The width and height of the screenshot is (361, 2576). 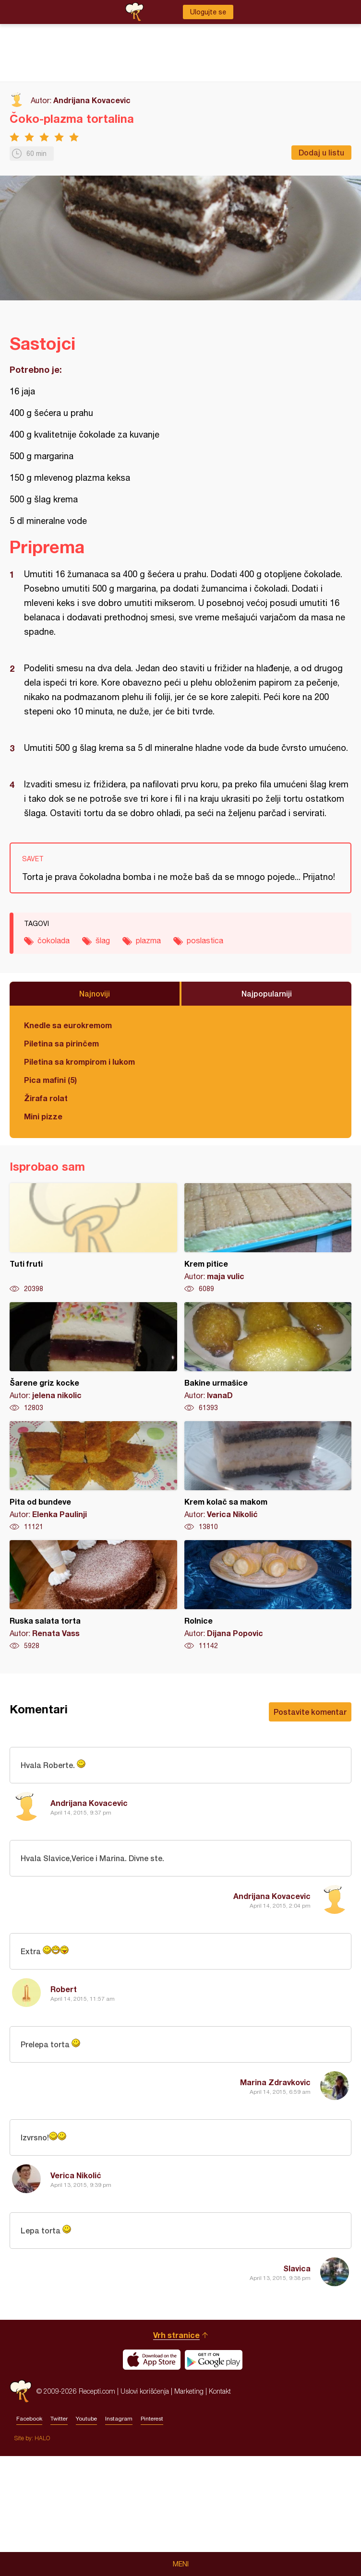 I want to click on Vrh stranice, so click(x=176, y=2454).